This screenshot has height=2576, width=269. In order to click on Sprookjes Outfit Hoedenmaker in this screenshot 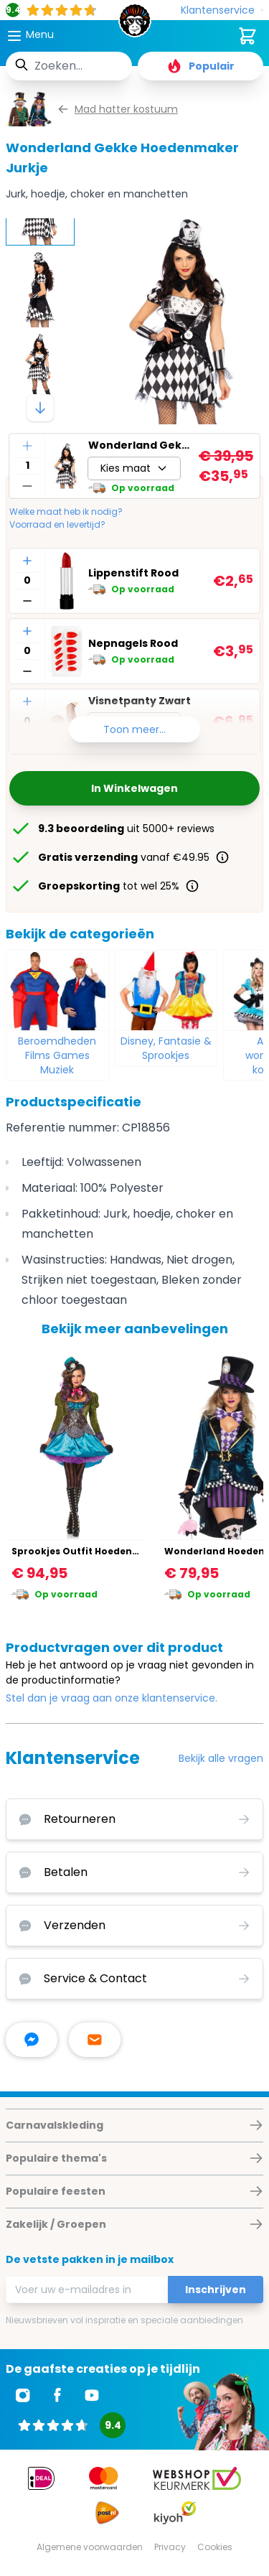, I will do `click(87, 1551)`.